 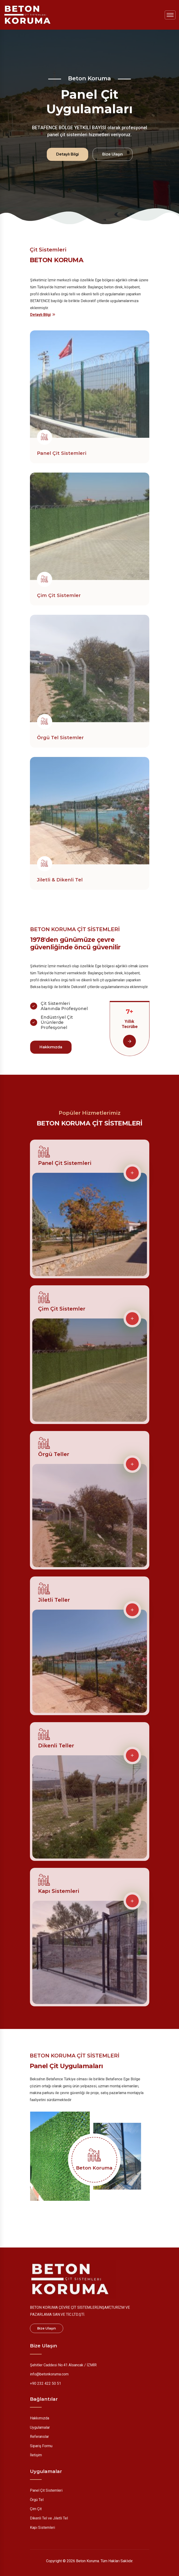 What do you see at coordinates (67, 152) in the screenshot?
I see `Detaylı Bilgi` at bounding box center [67, 152].